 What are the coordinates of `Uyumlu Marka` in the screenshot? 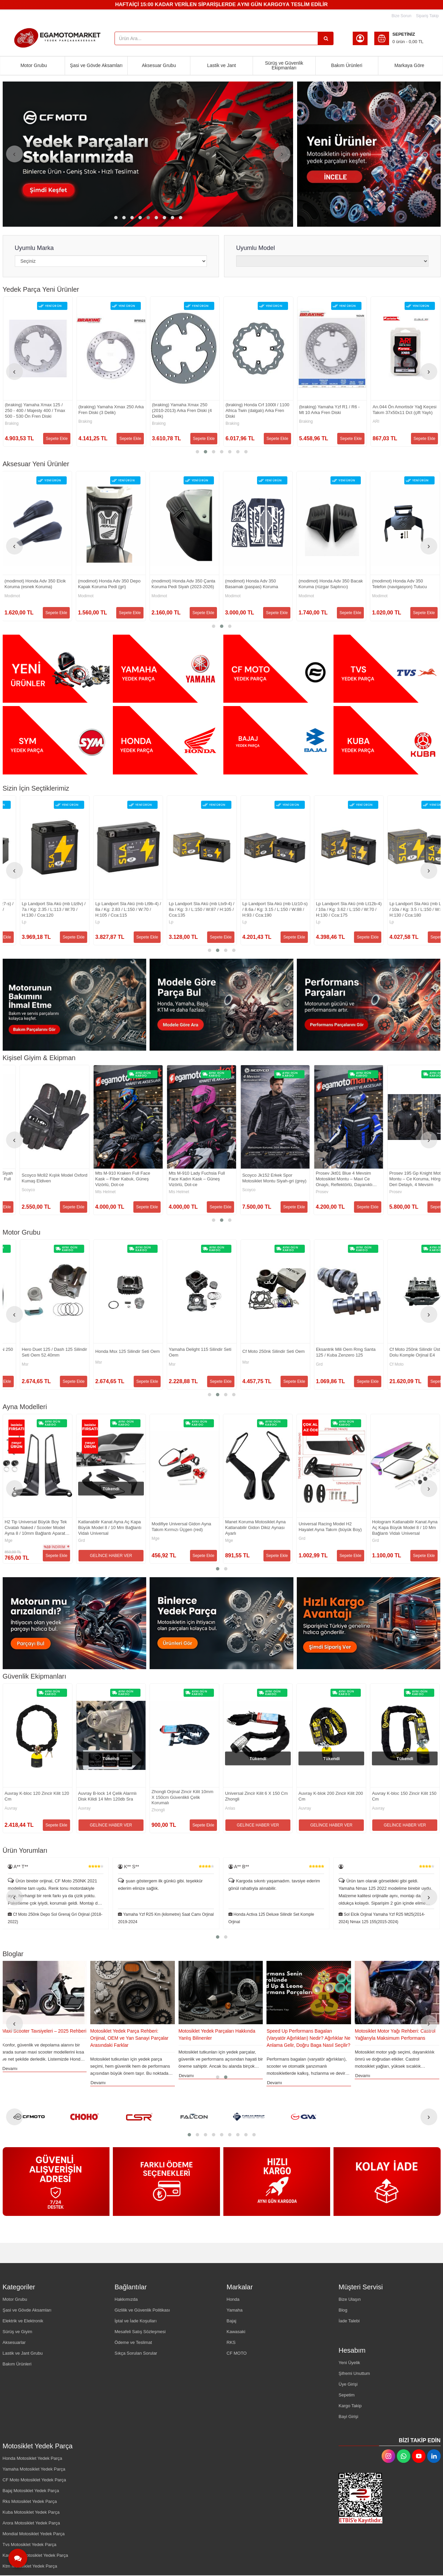 It's located at (34, 248).